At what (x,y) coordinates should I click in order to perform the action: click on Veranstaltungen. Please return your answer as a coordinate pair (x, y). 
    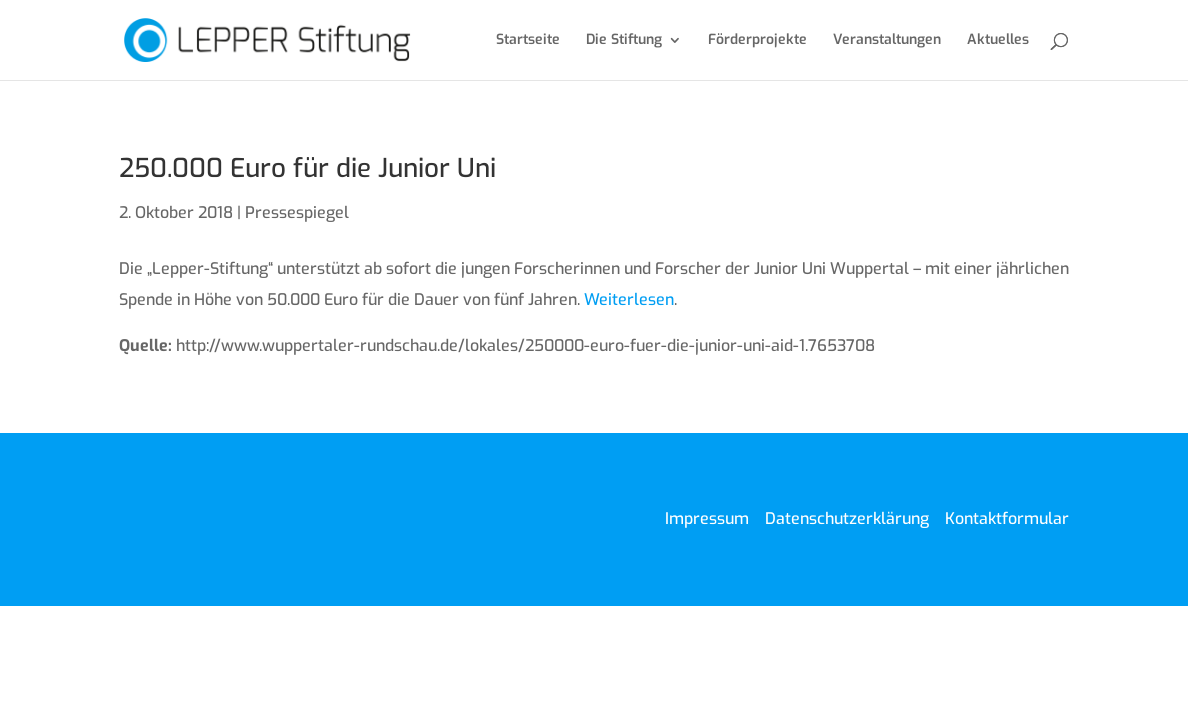
    Looking at the image, I should click on (887, 41).